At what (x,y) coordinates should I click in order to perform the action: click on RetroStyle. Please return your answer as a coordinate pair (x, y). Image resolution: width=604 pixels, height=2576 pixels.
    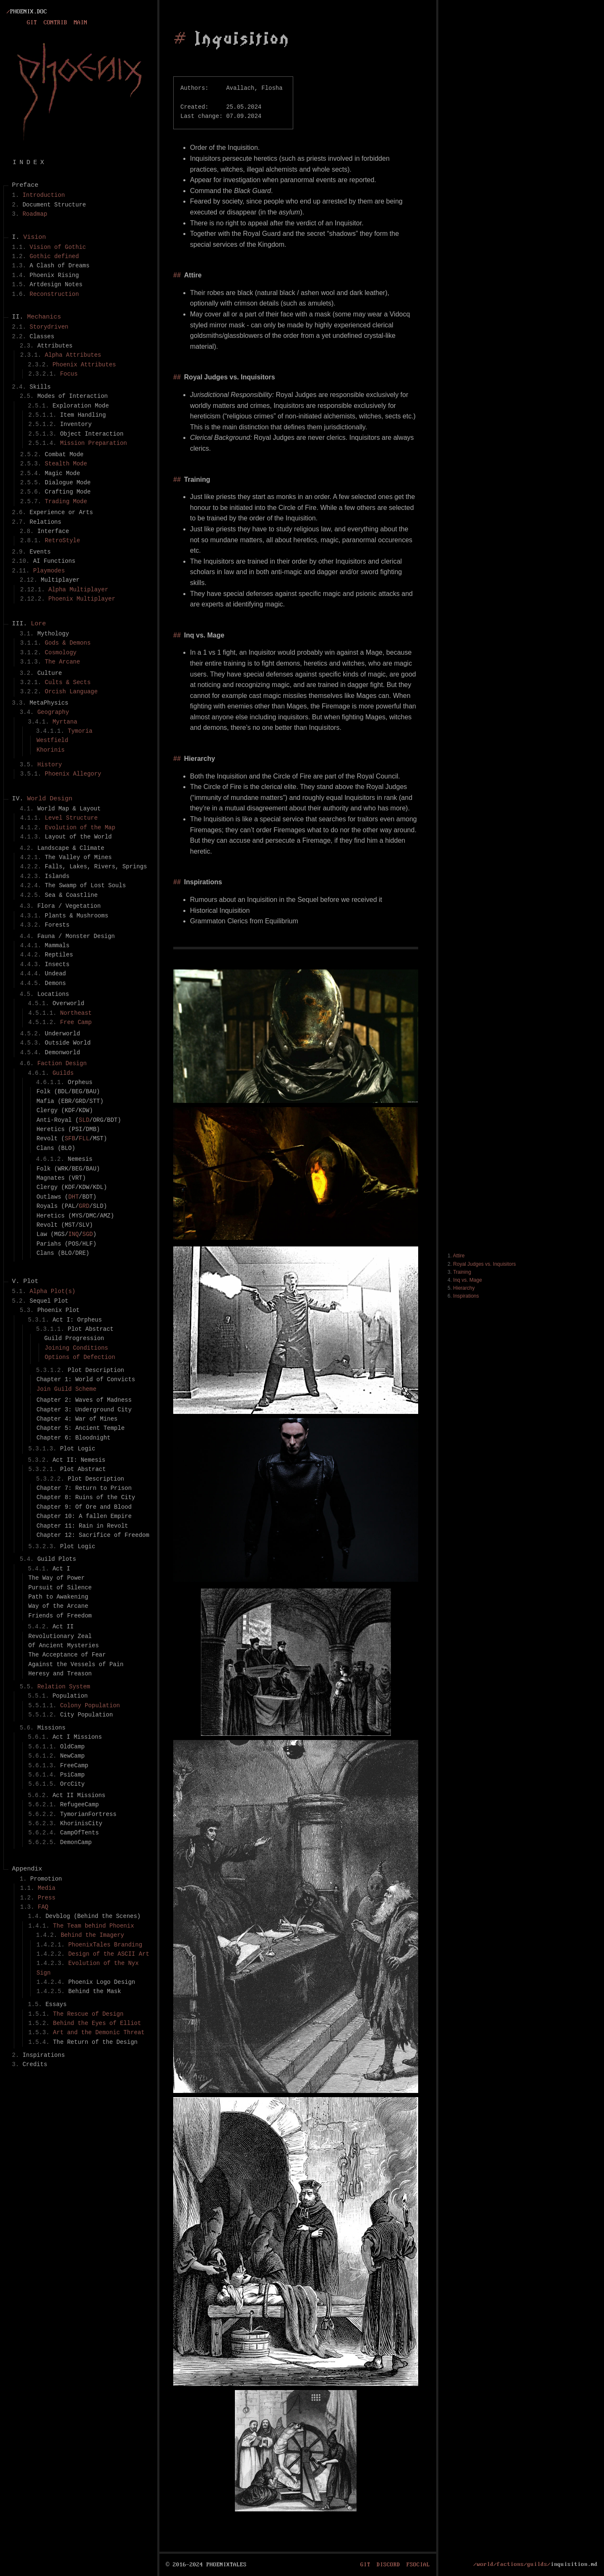
    Looking at the image, I should click on (62, 540).